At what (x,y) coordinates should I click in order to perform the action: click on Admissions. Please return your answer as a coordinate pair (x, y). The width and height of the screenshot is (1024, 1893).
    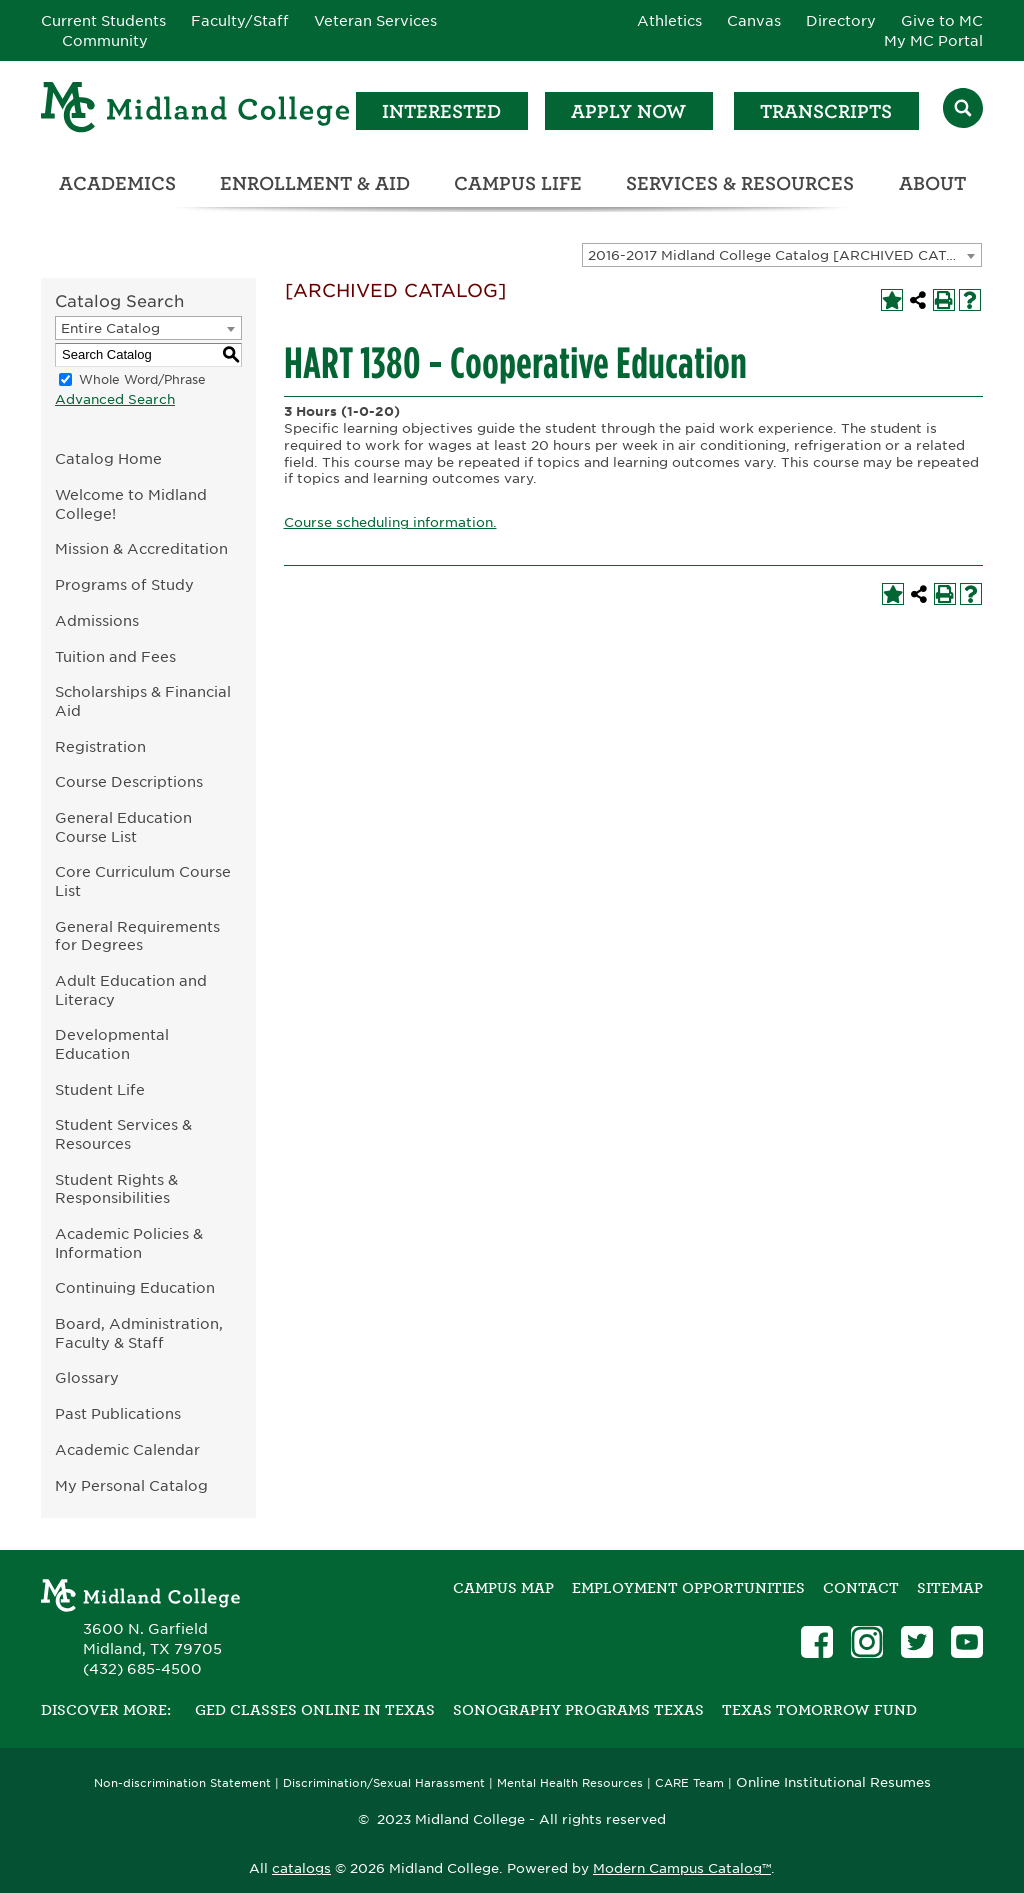
    Looking at the image, I should click on (97, 620).